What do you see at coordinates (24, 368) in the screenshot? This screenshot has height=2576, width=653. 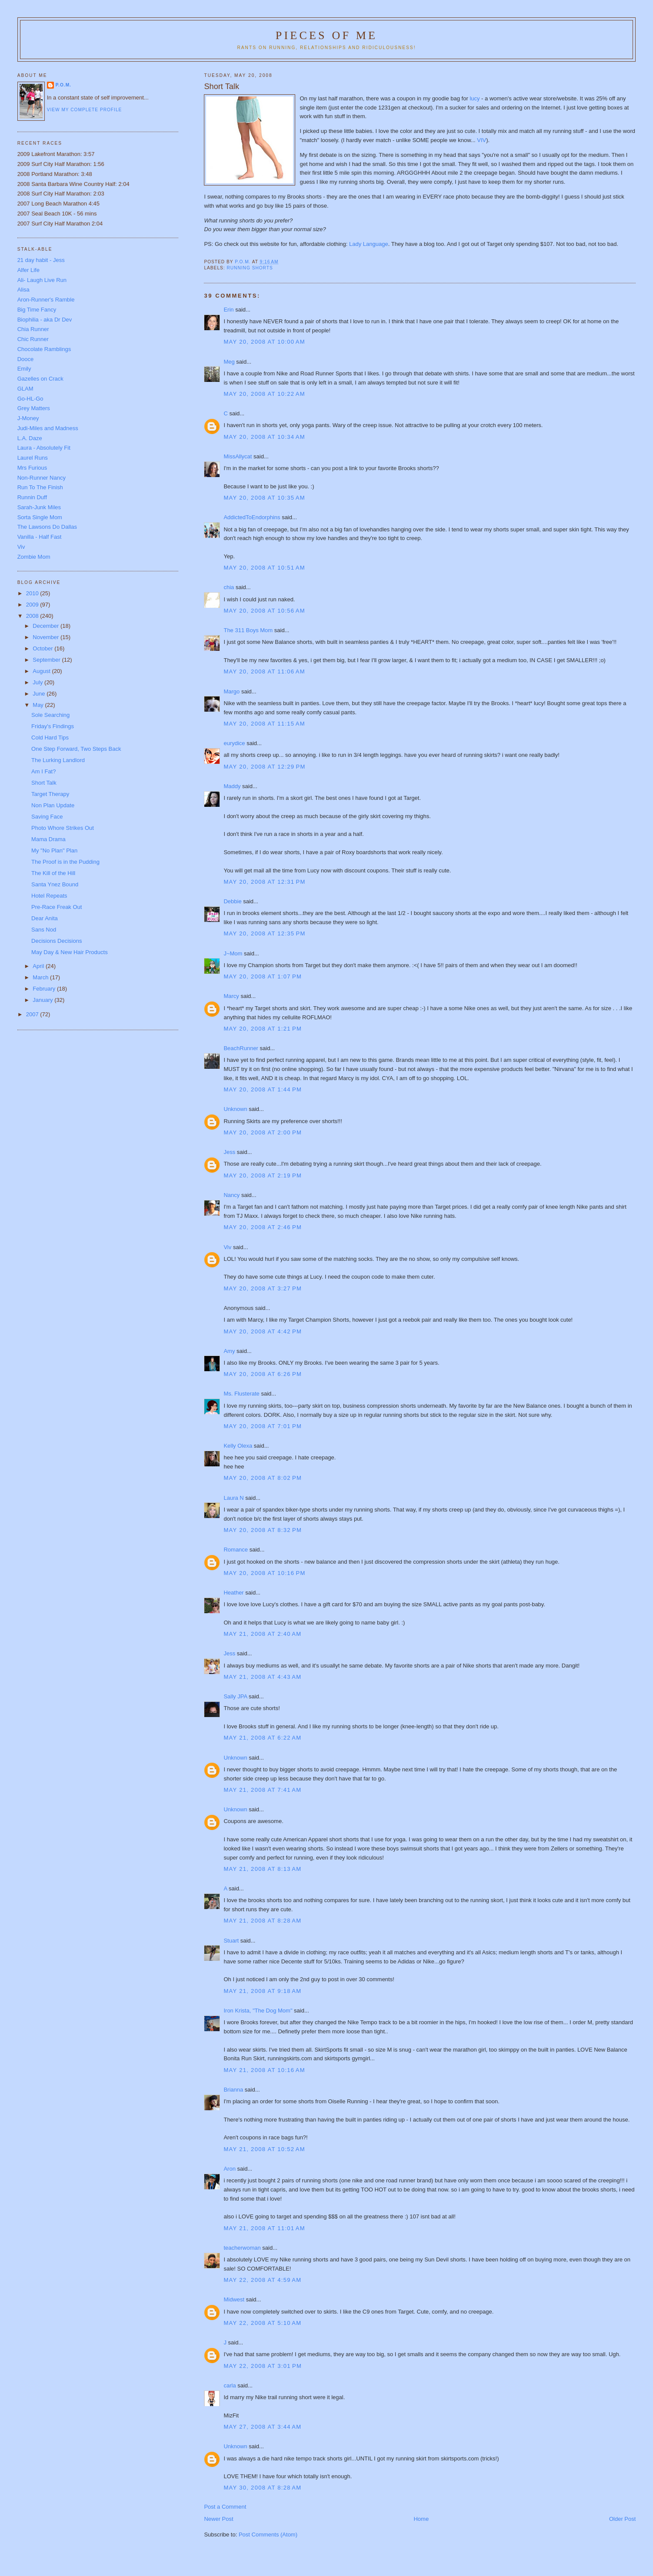 I see `Emily` at bounding box center [24, 368].